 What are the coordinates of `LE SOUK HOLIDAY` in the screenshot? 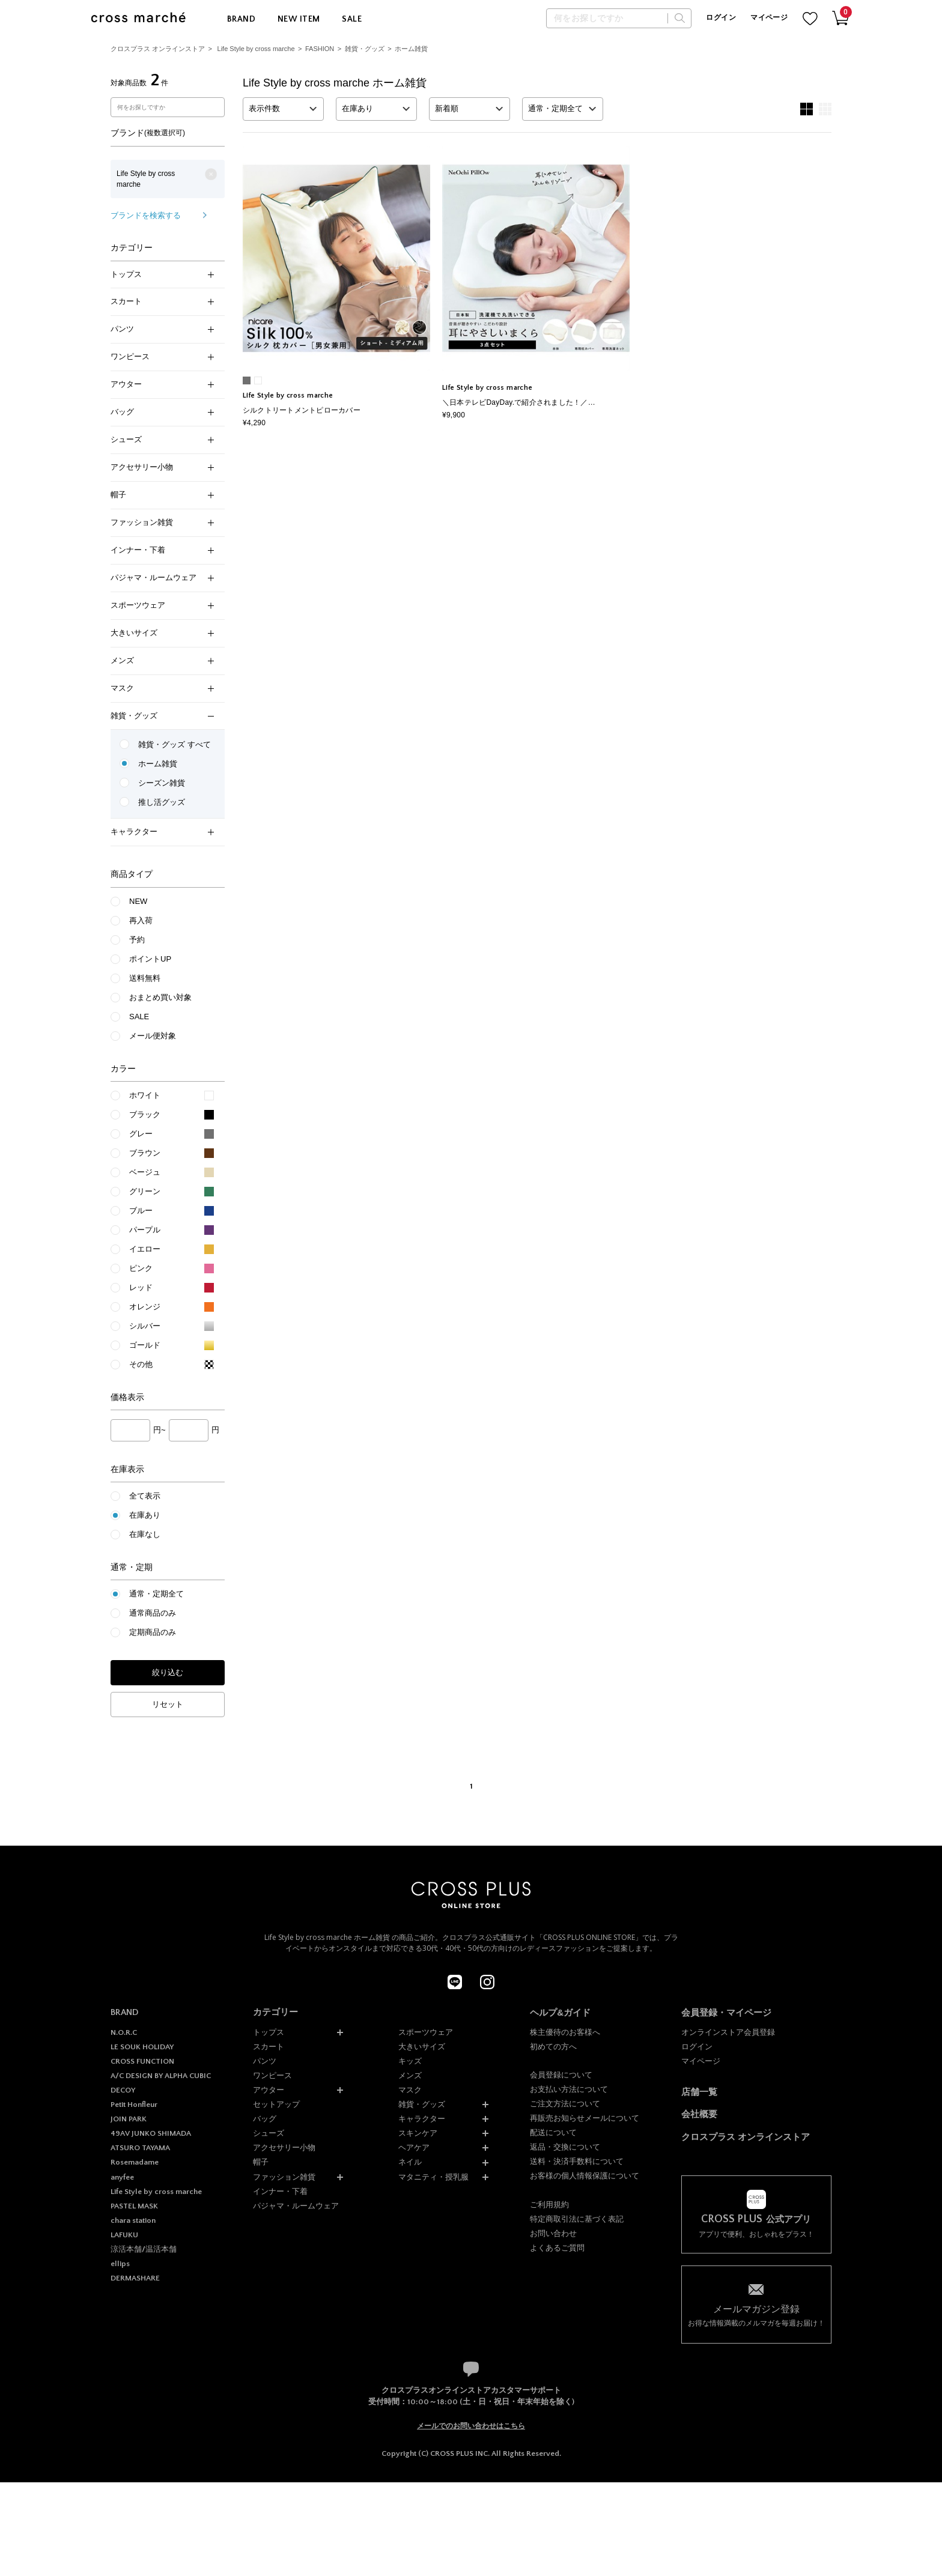 It's located at (142, 2047).